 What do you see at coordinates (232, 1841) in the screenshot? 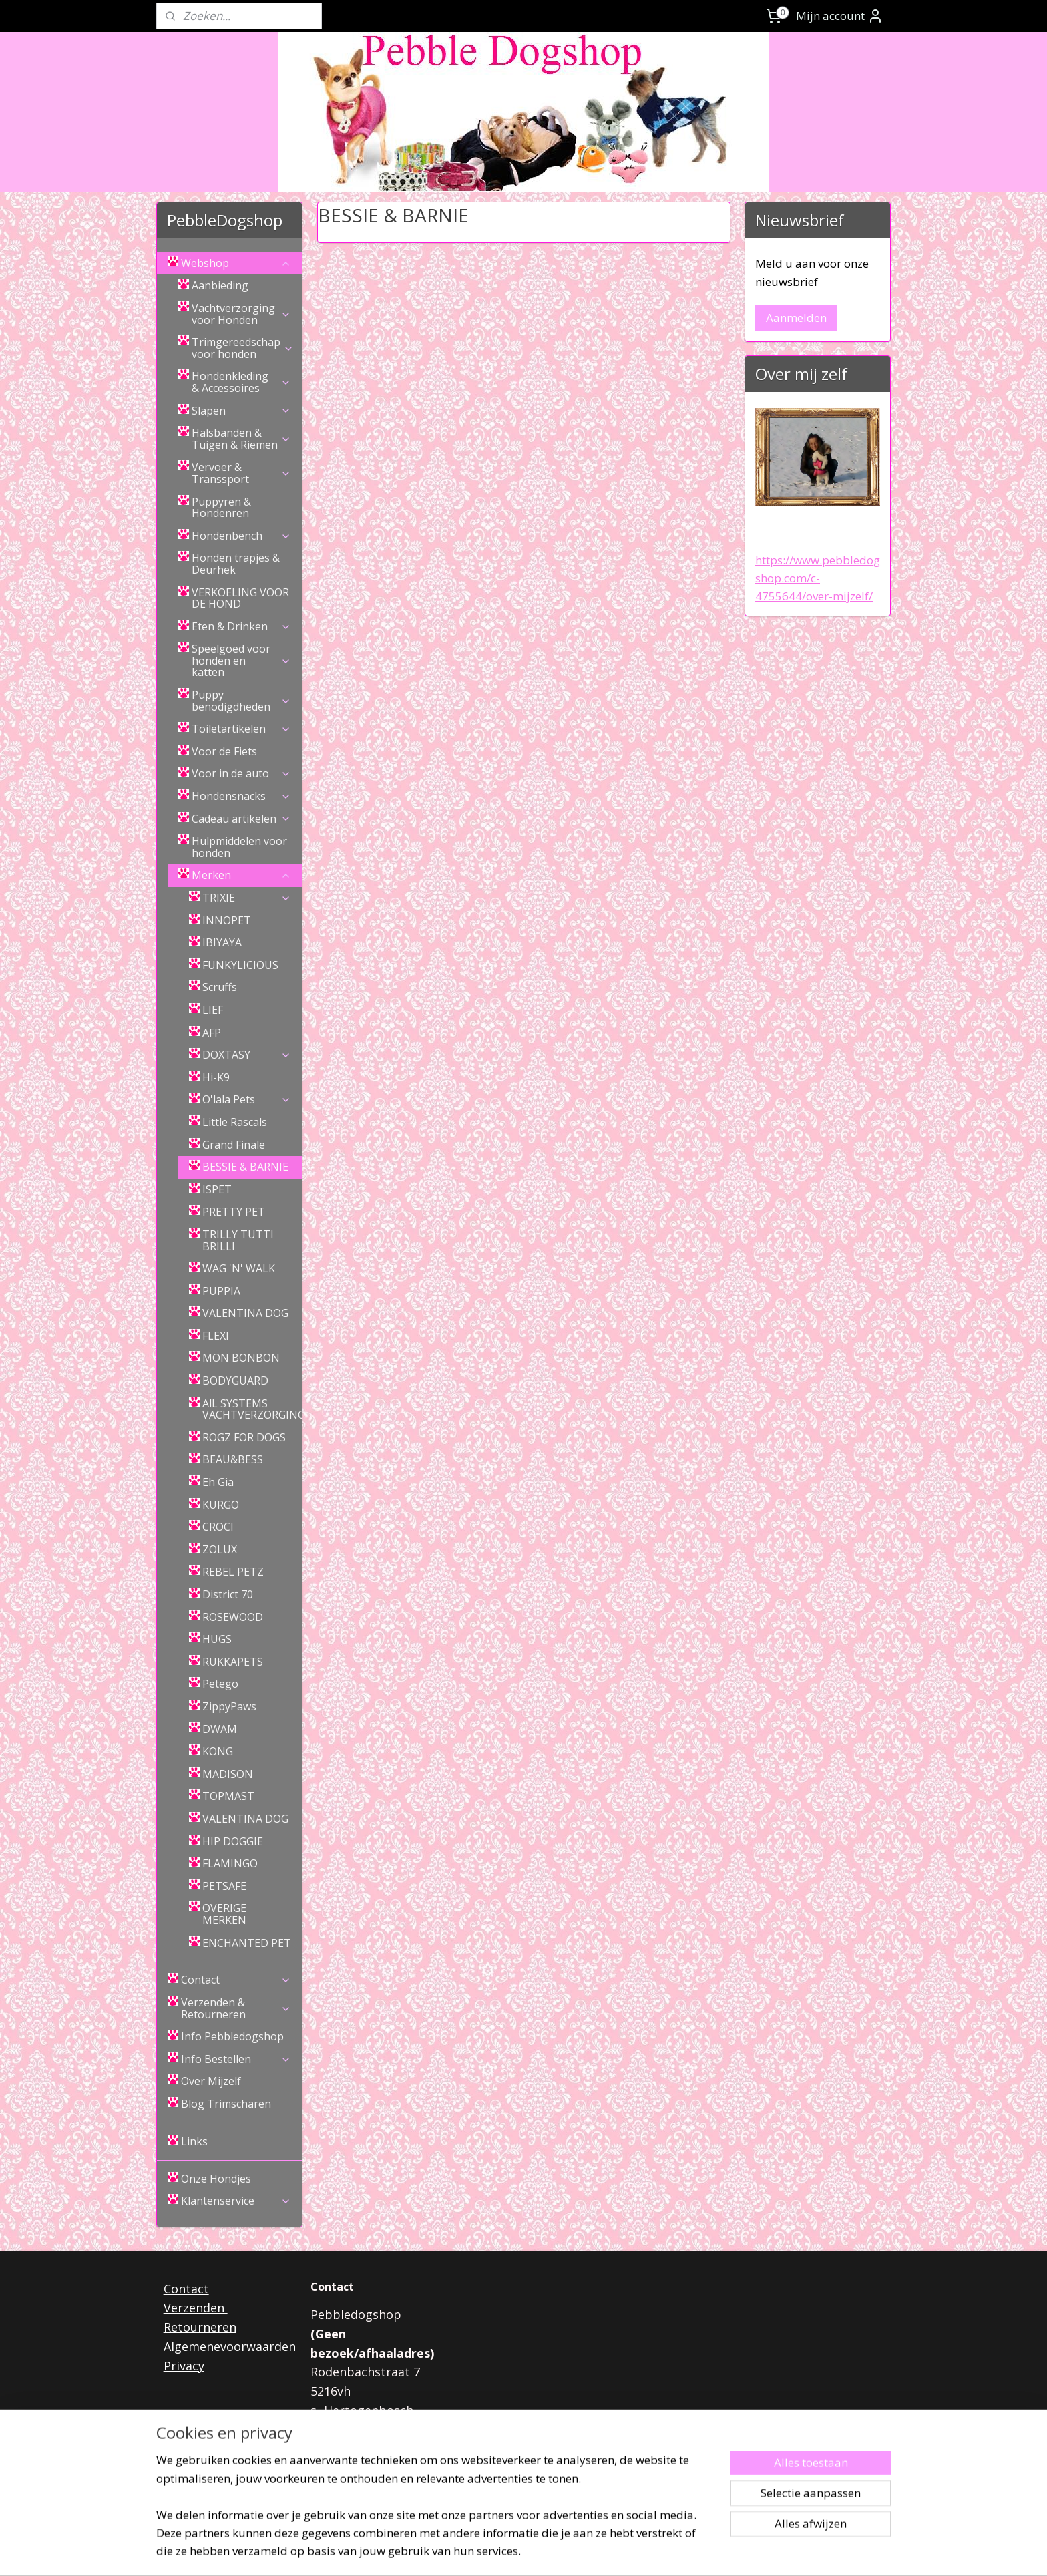
I see `HIP DOGGIE` at bounding box center [232, 1841].